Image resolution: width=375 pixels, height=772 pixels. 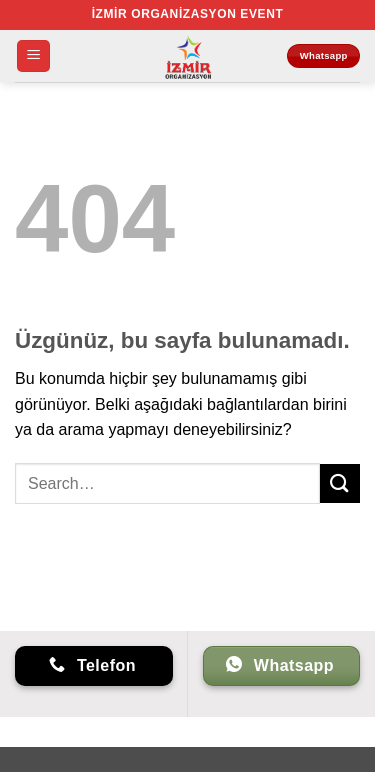 I want to click on [Gönder], so click(x=340, y=483).